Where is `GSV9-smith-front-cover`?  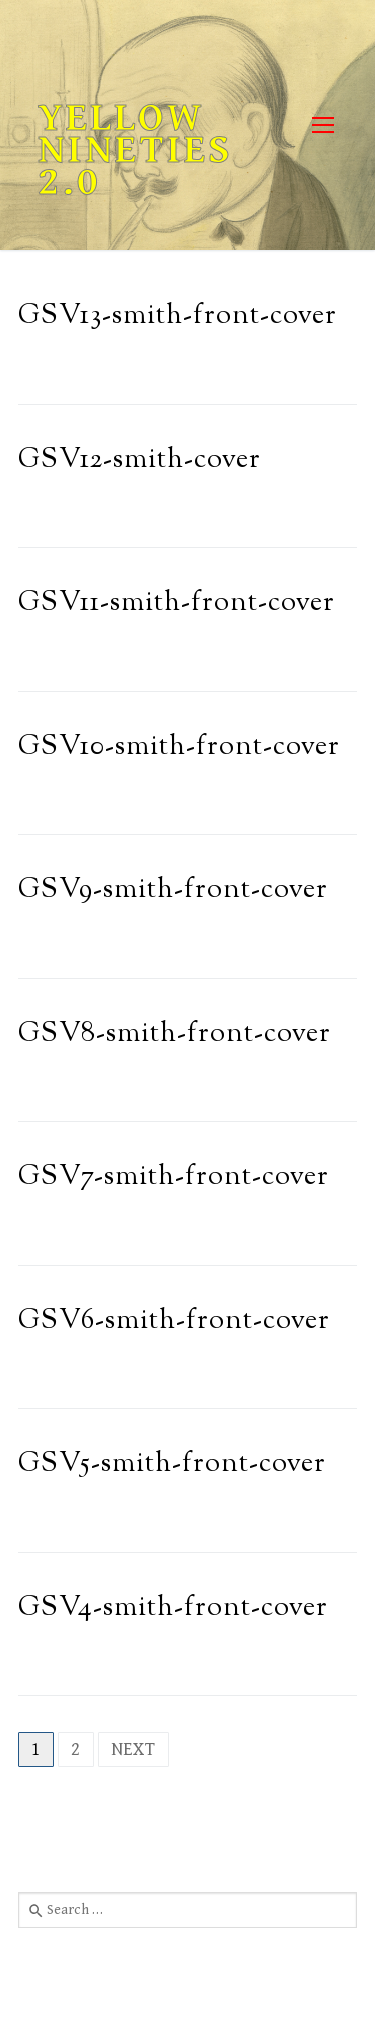
GSV9-smith-front-cover is located at coordinates (173, 890).